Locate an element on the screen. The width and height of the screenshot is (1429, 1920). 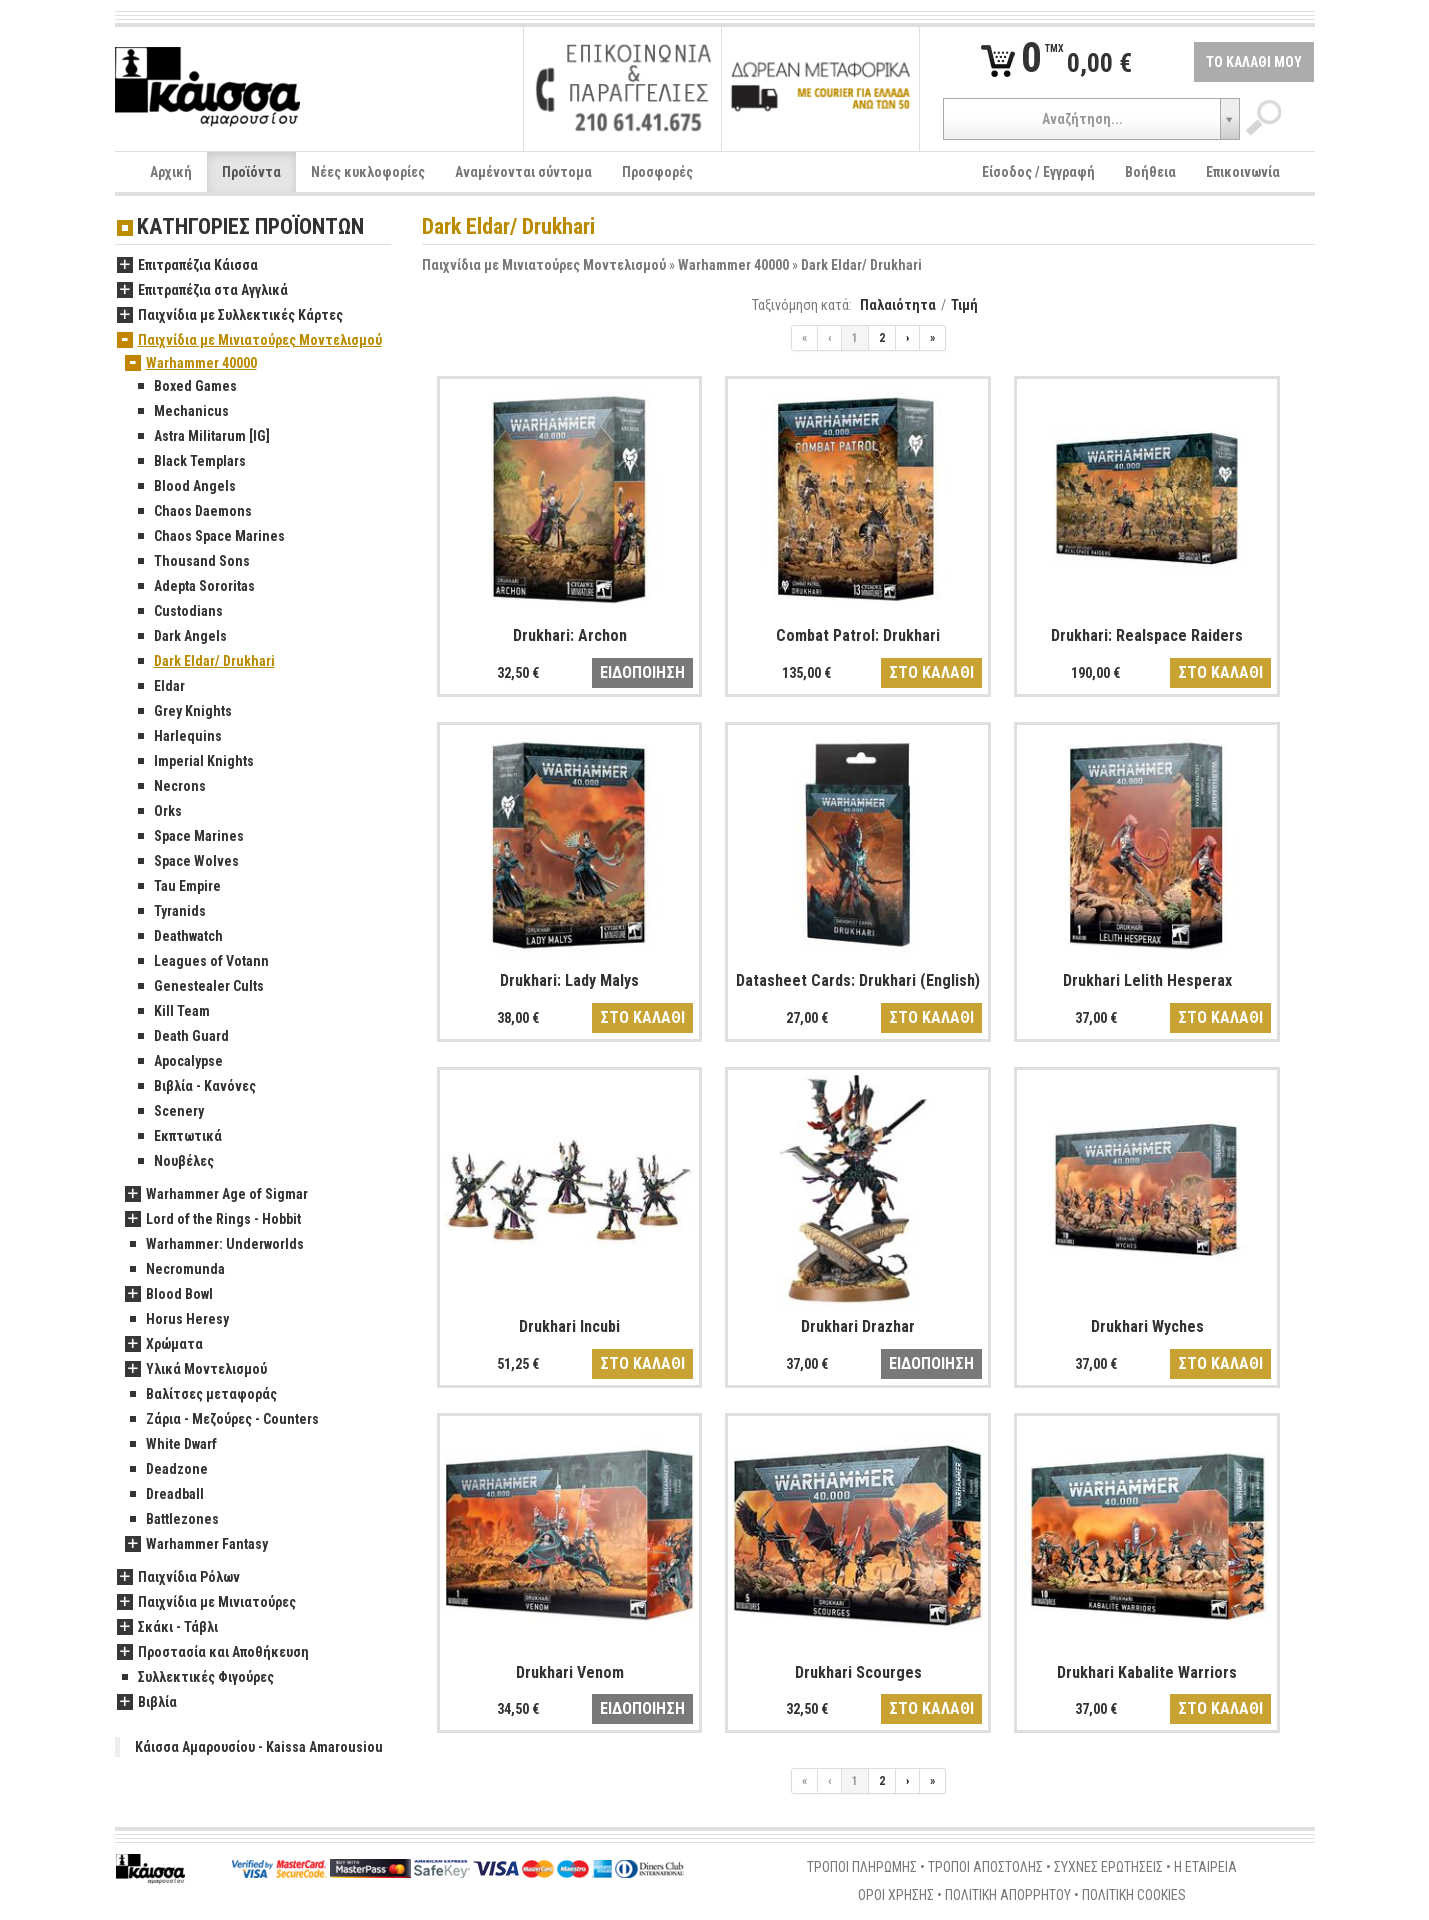
Harlequins is located at coordinates (177, 737).